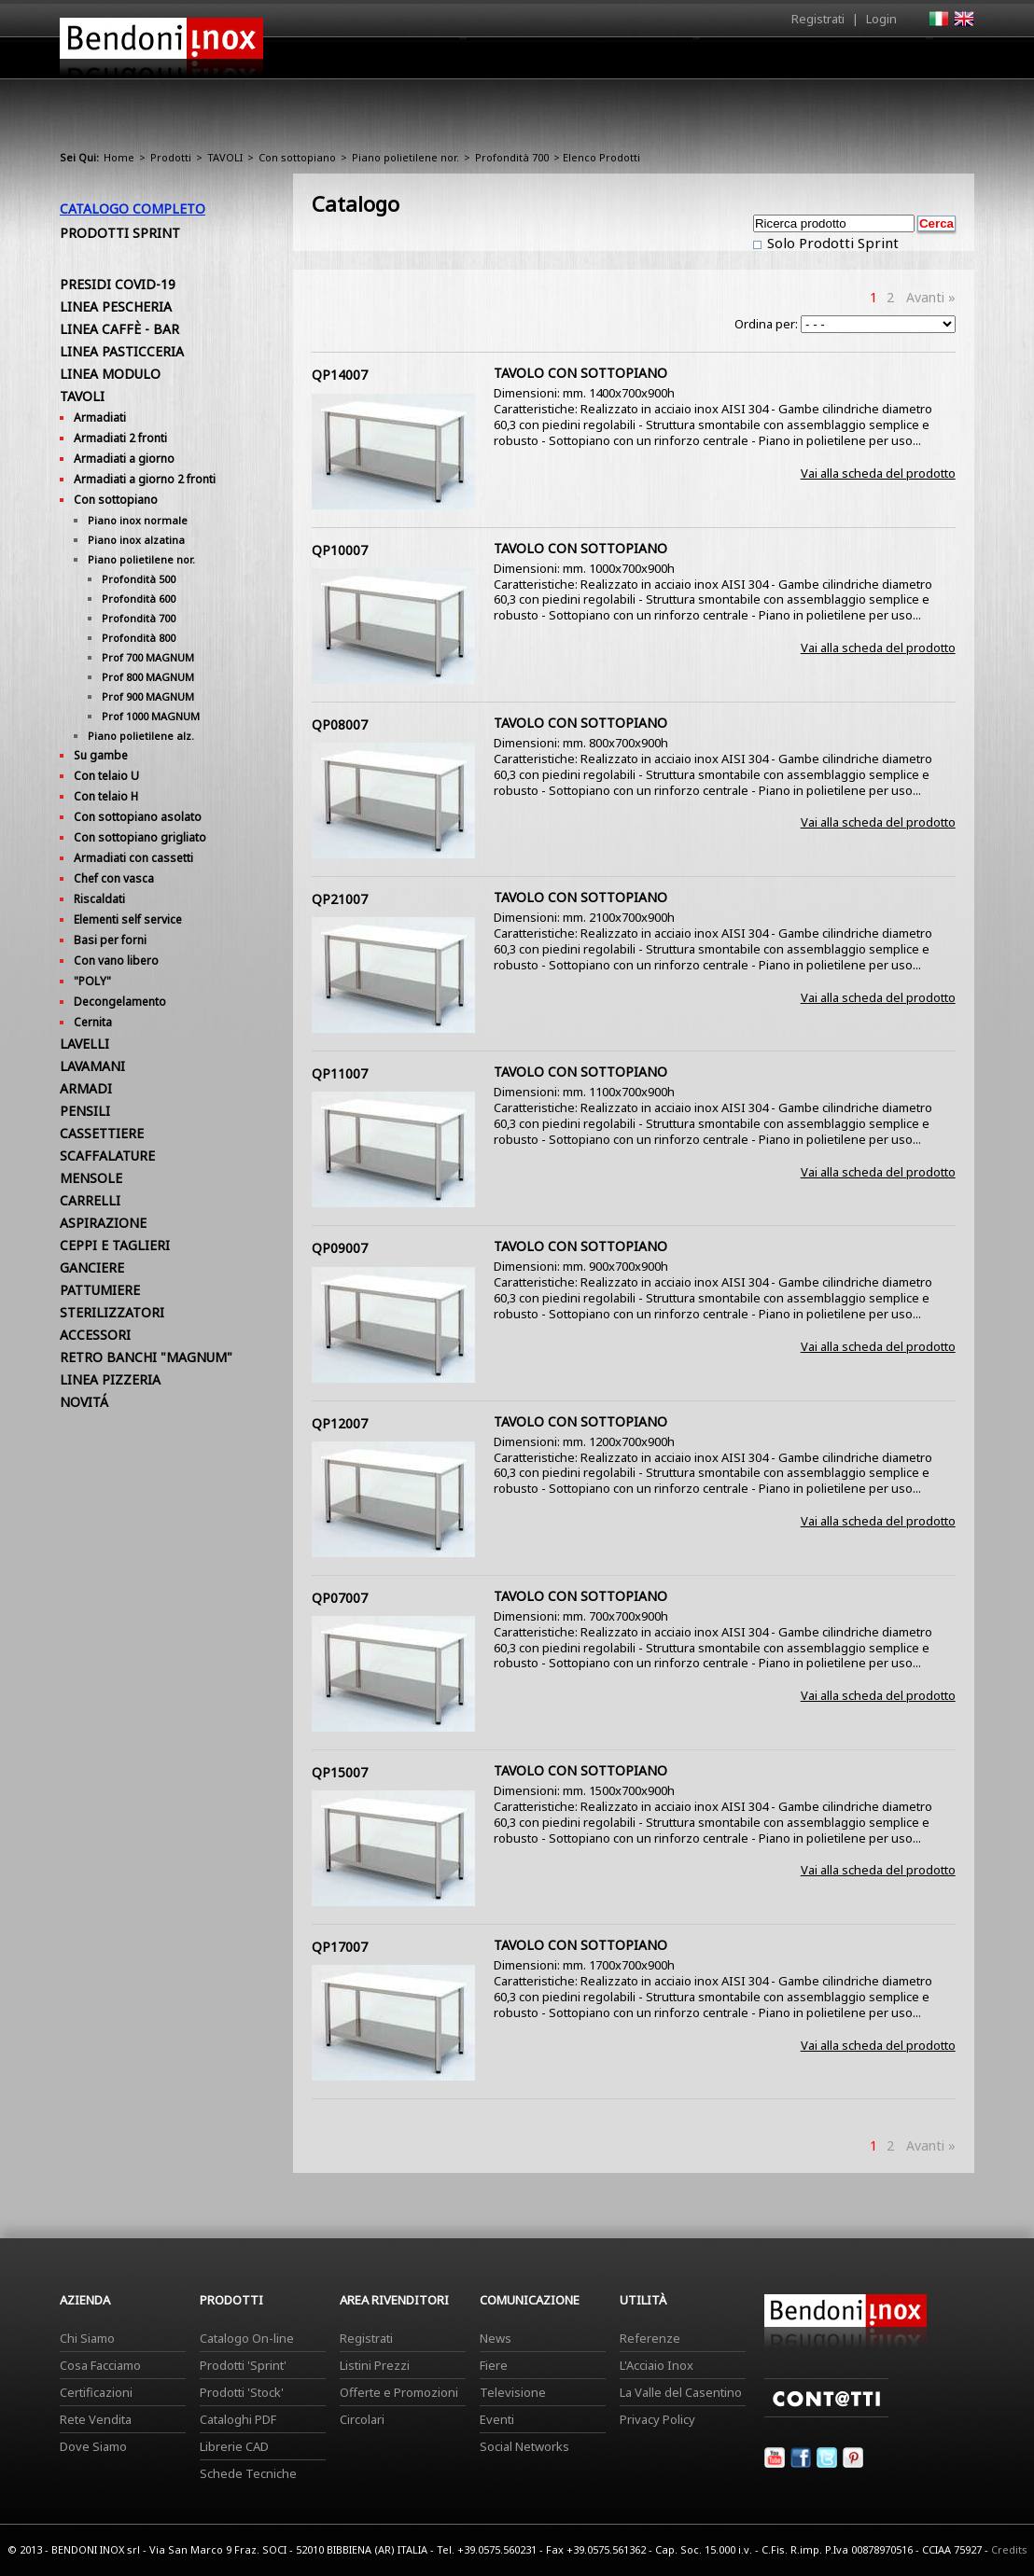 The width and height of the screenshot is (1034, 2576). I want to click on Chi Siamo, so click(87, 2338).